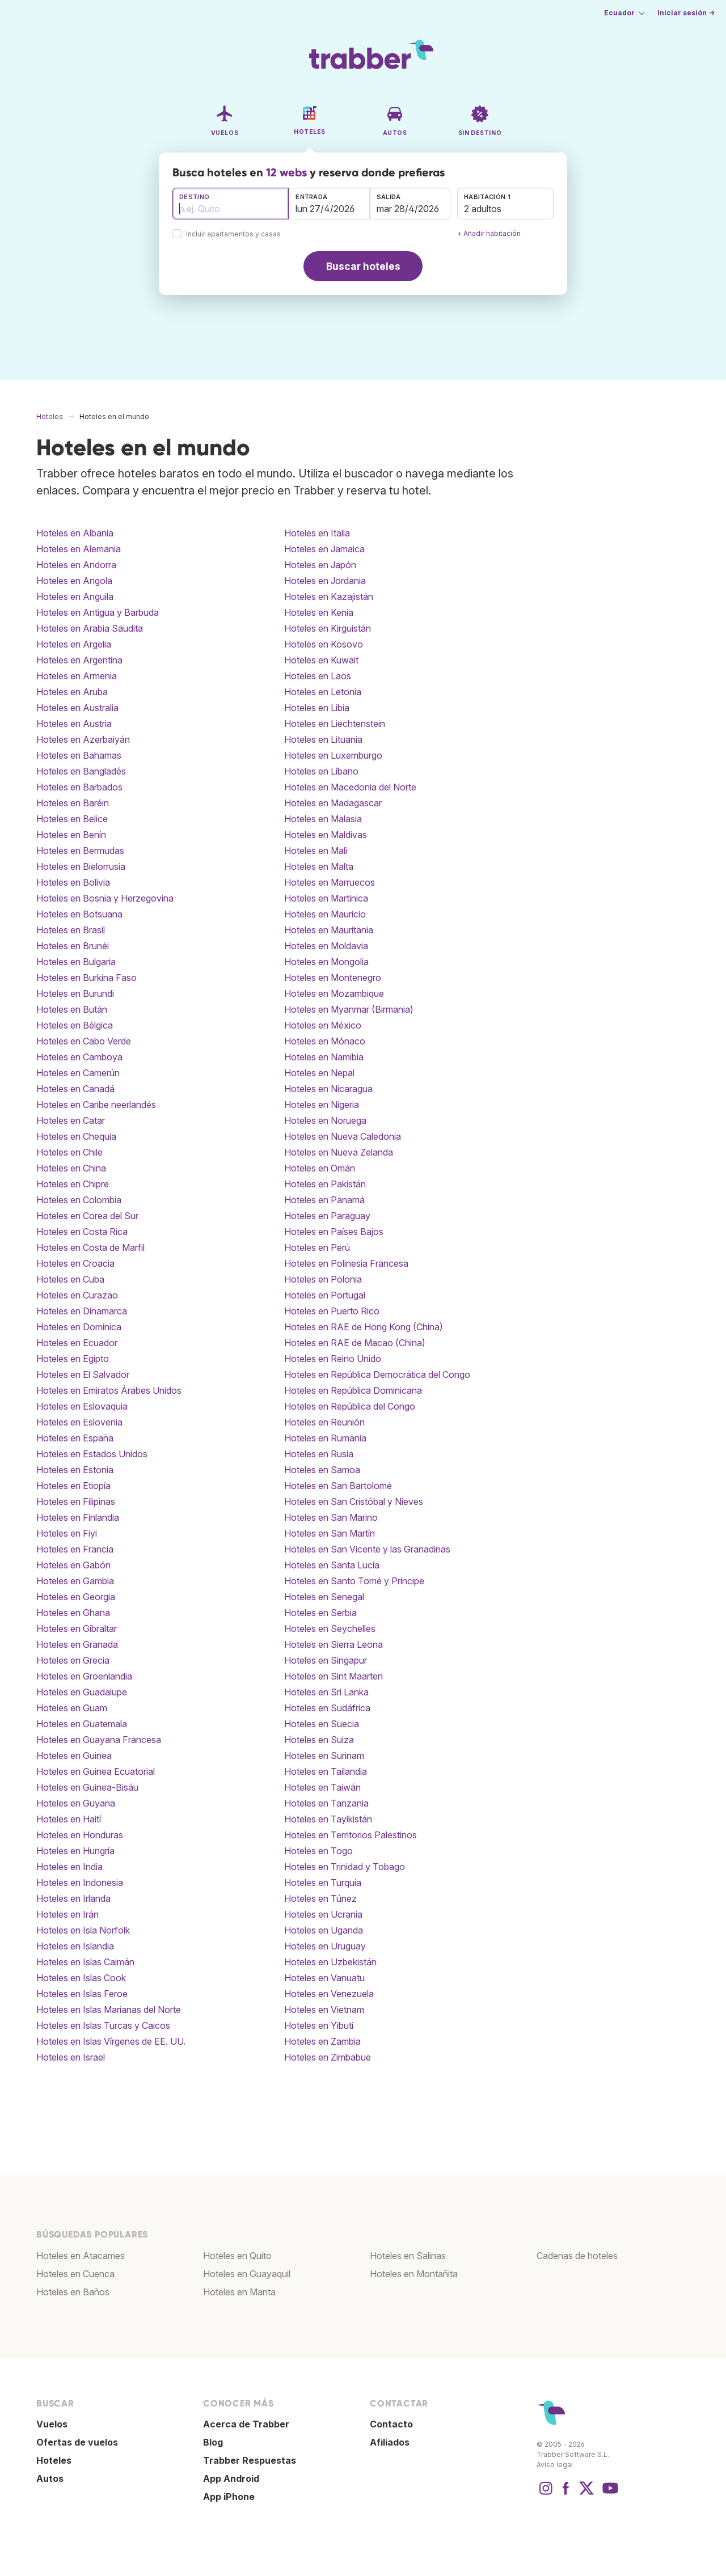  Describe the element at coordinates (333, 1231) in the screenshot. I see `Hoteles en Países Bajos` at that location.